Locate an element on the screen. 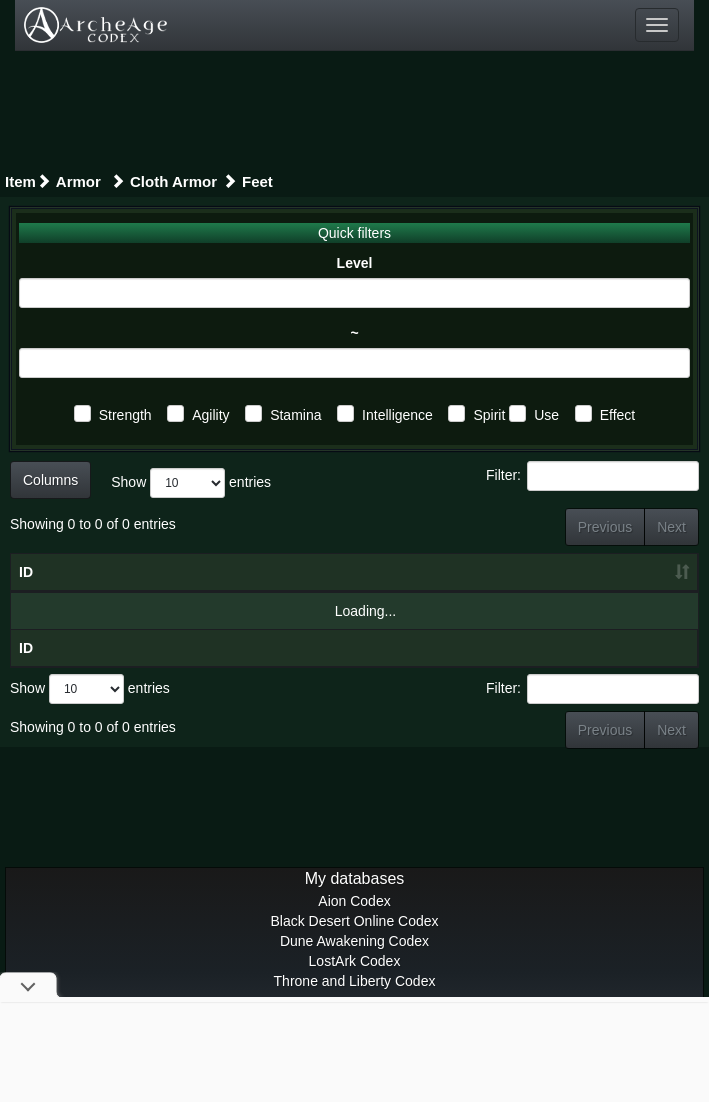 This screenshot has width=709, height=1102. Int [Int: activate to sort column ascending] is located at coordinates (497, 592).